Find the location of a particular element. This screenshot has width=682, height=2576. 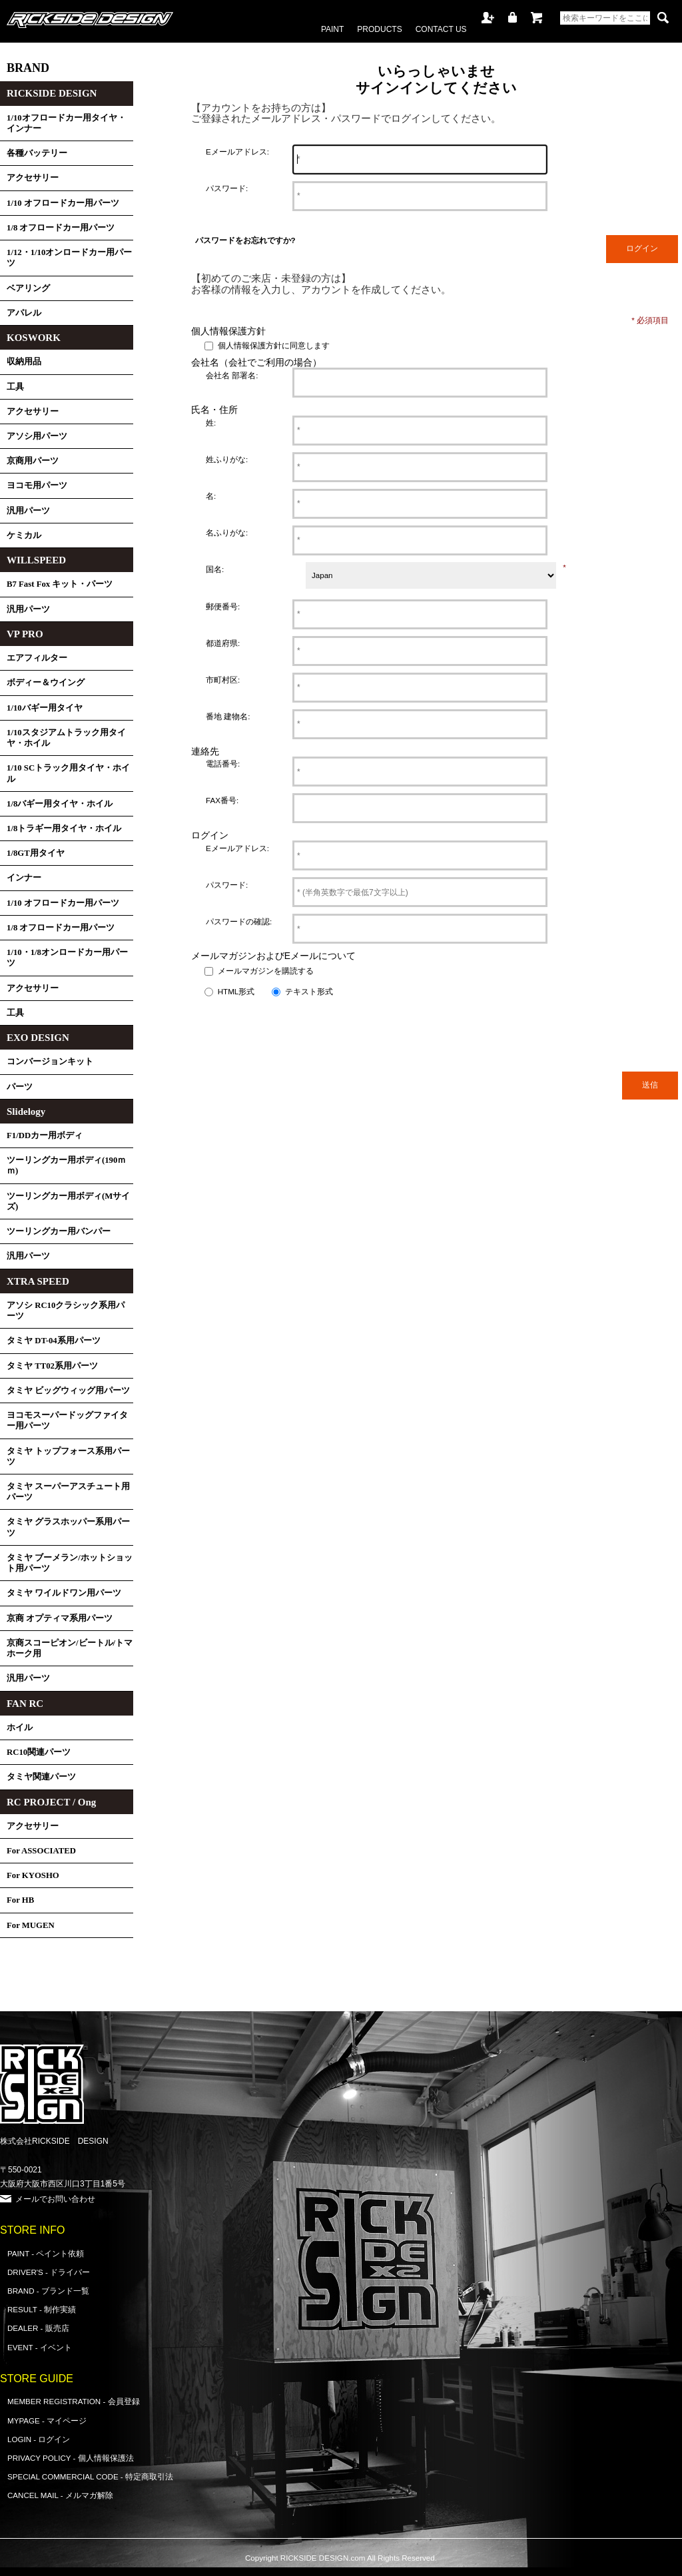

姓: is located at coordinates (211, 422).